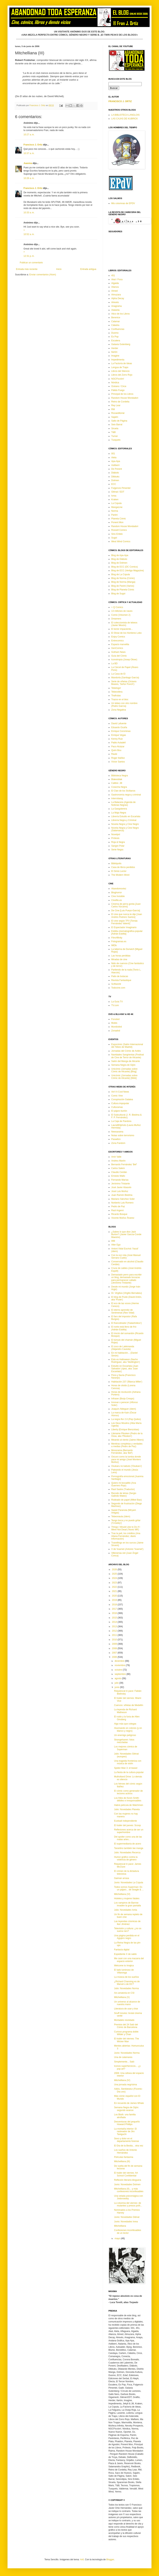 The height and width of the screenshot is (2576, 159). What do you see at coordinates (123, 582) in the screenshot?
I see `Blog de Norma (Manga)` at bounding box center [123, 582].